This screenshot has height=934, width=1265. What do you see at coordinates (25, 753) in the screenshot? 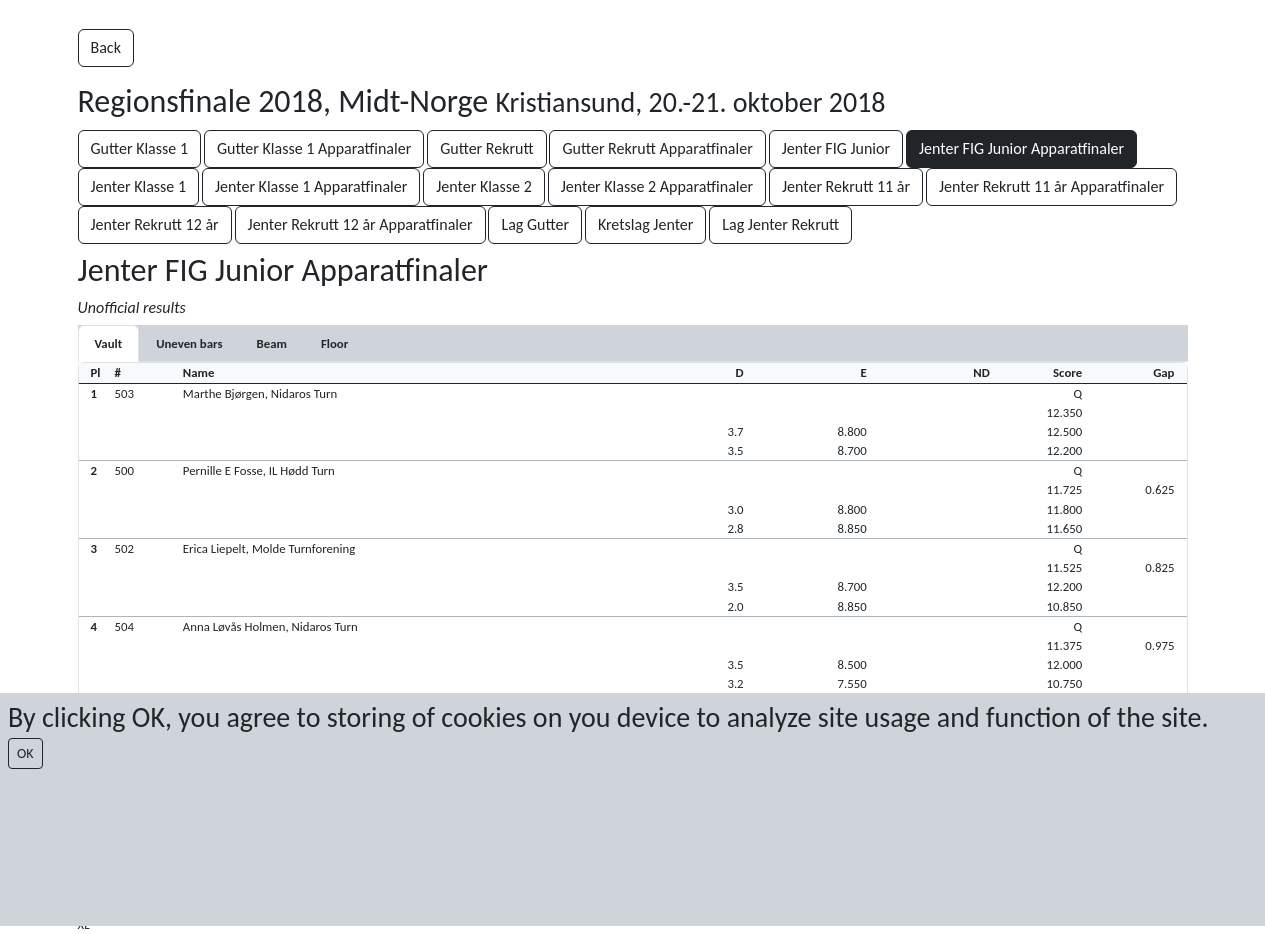
I see `OK` at bounding box center [25, 753].